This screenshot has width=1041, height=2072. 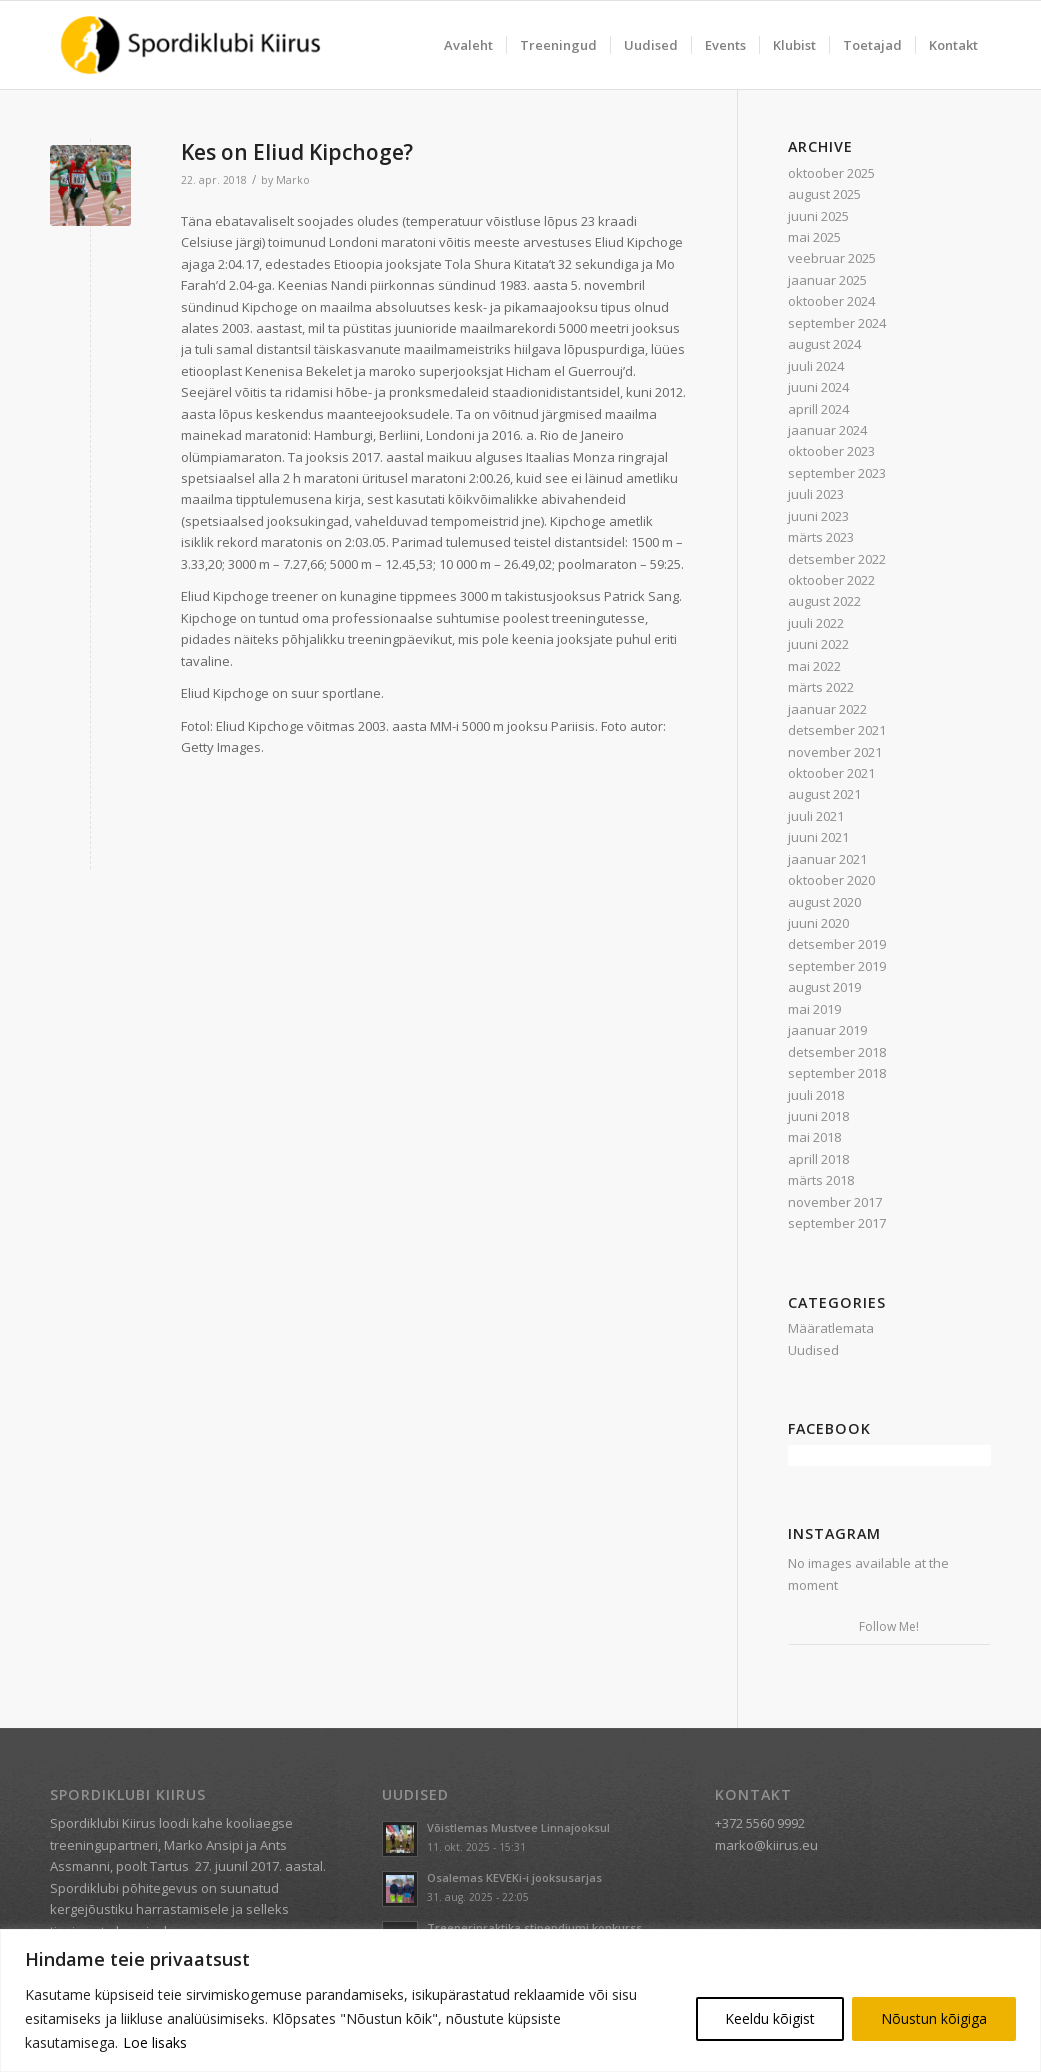 I want to click on oktoober 2022, so click(x=831, y=580).